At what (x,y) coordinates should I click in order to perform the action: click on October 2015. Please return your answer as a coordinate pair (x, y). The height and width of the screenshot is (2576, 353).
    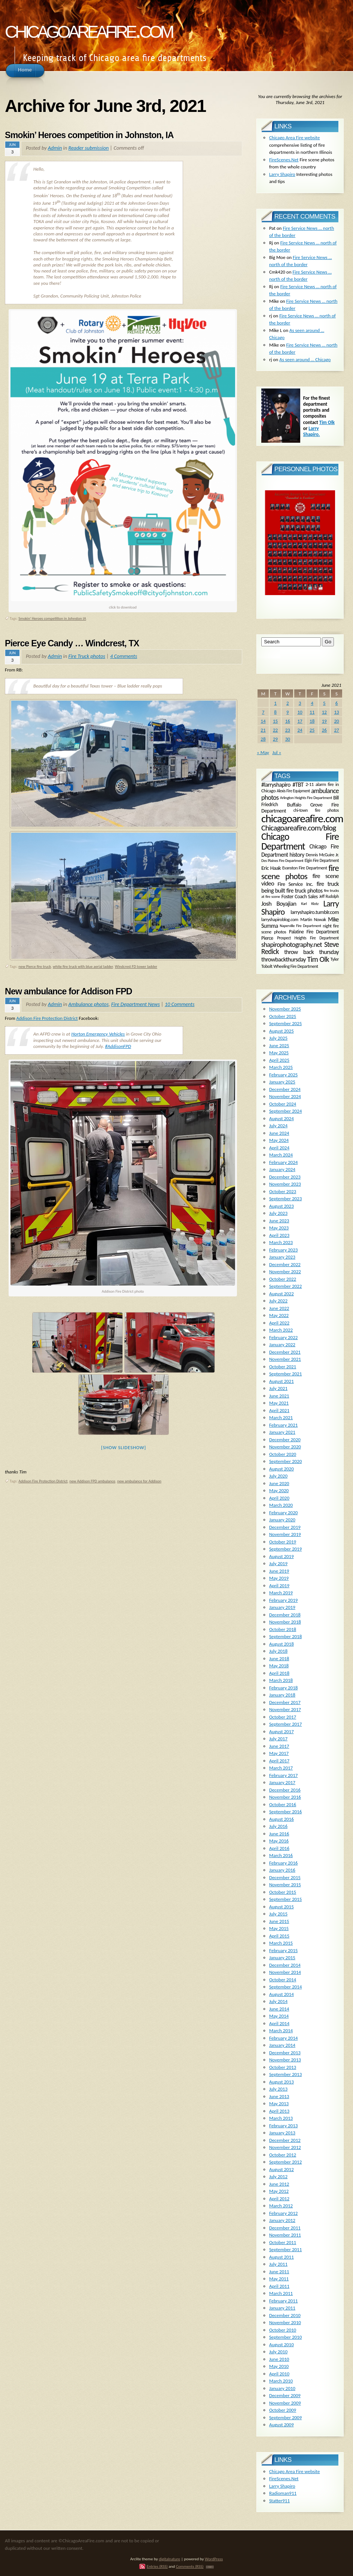
    Looking at the image, I should click on (282, 1892).